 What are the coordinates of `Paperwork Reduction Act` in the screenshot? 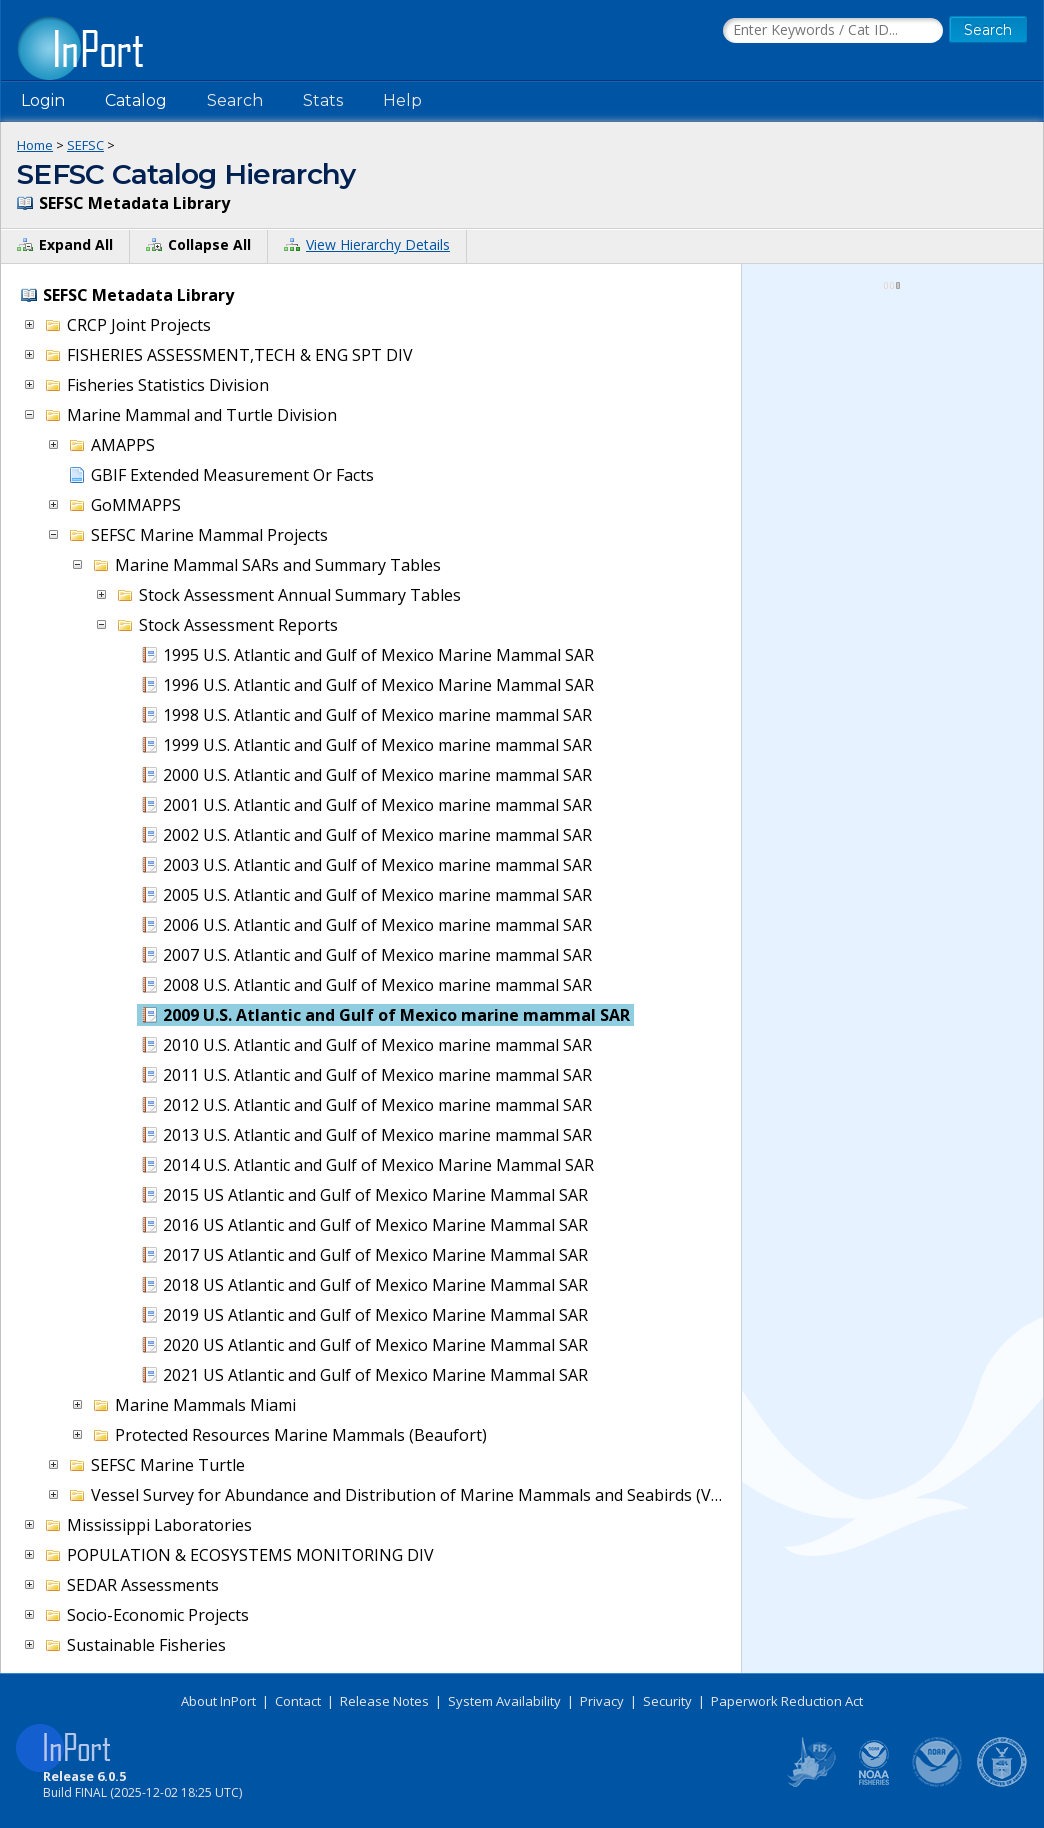 It's located at (787, 1701).